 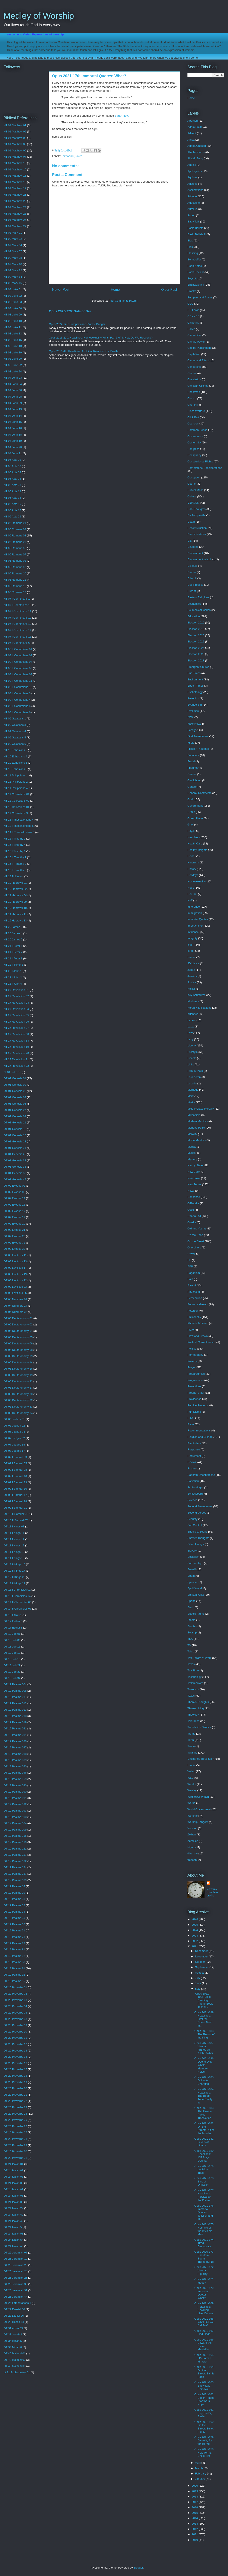 What do you see at coordinates (196, 1140) in the screenshot?
I see `Movie Mantras` at bounding box center [196, 1140].